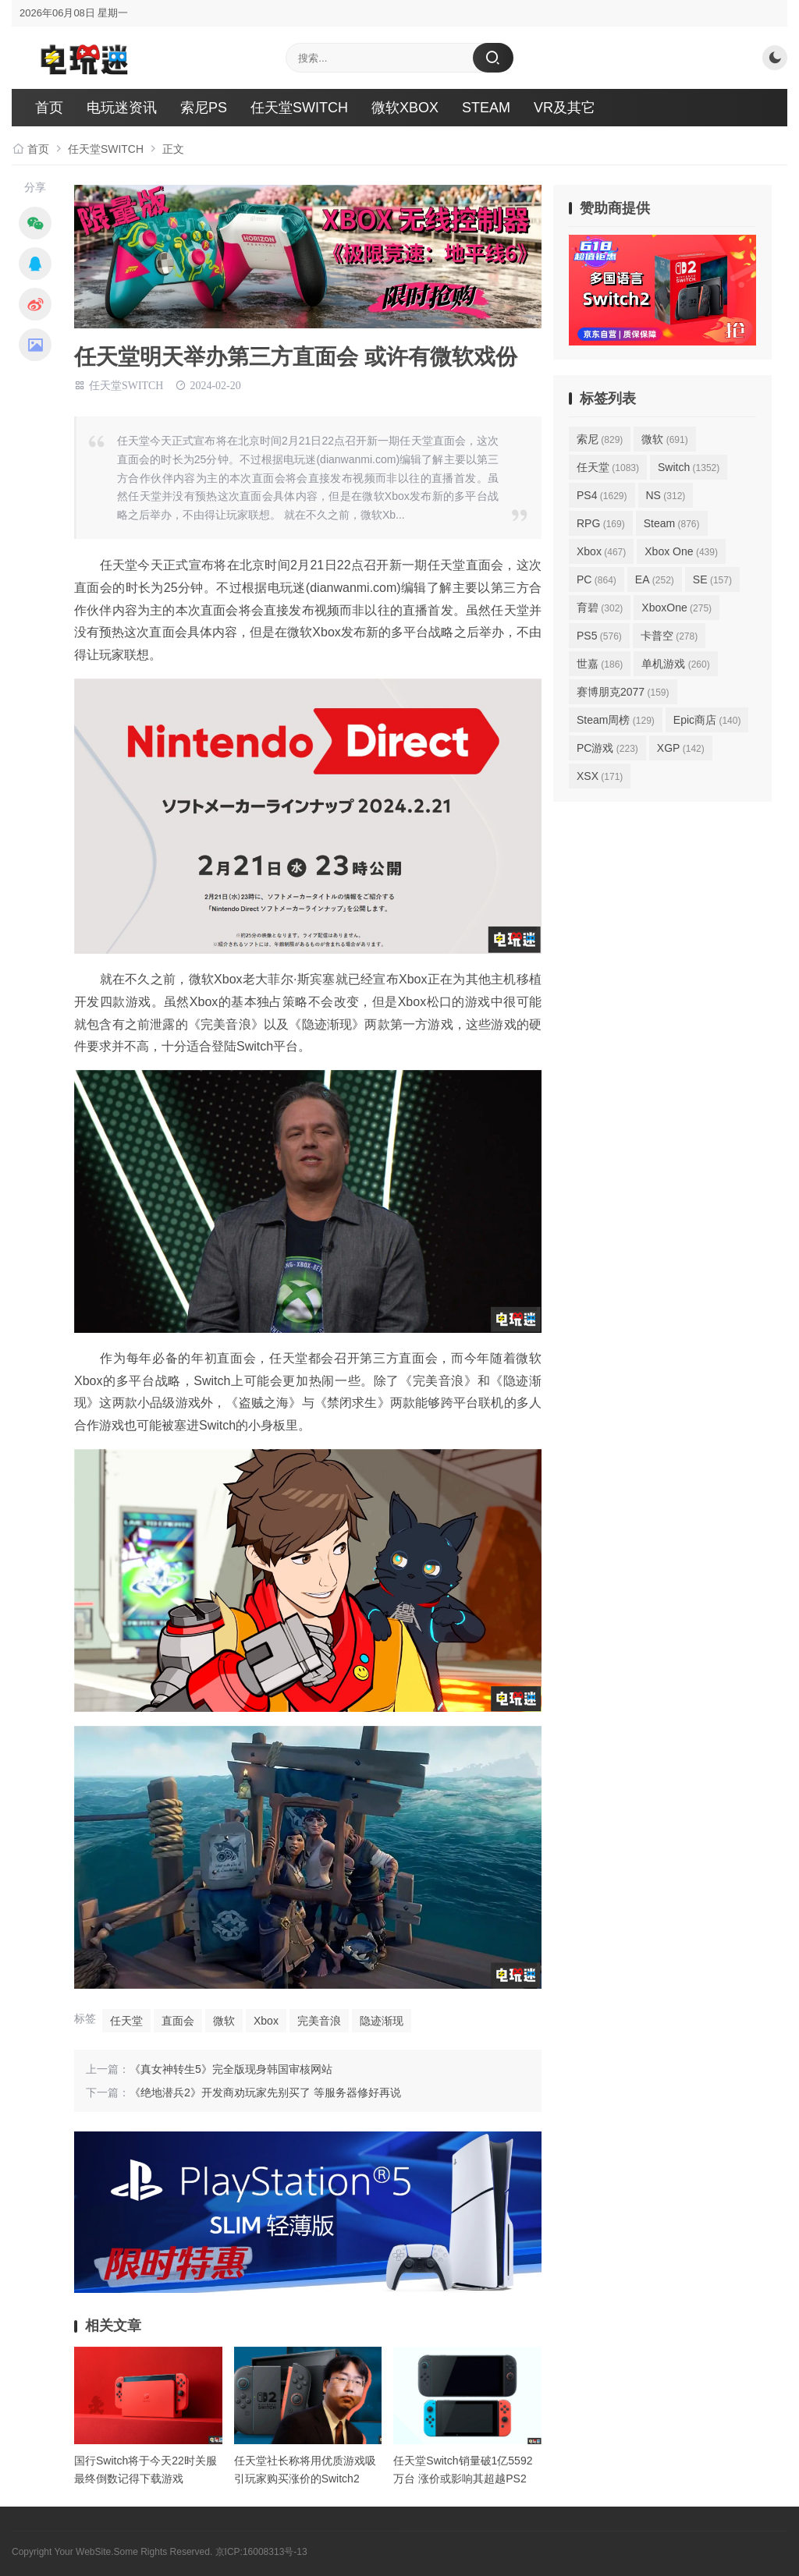 This screenshot has height=2576, width=799. Describe the element at coordinates (681, 551) in the screenshot. I see `Xbox One` at that location.